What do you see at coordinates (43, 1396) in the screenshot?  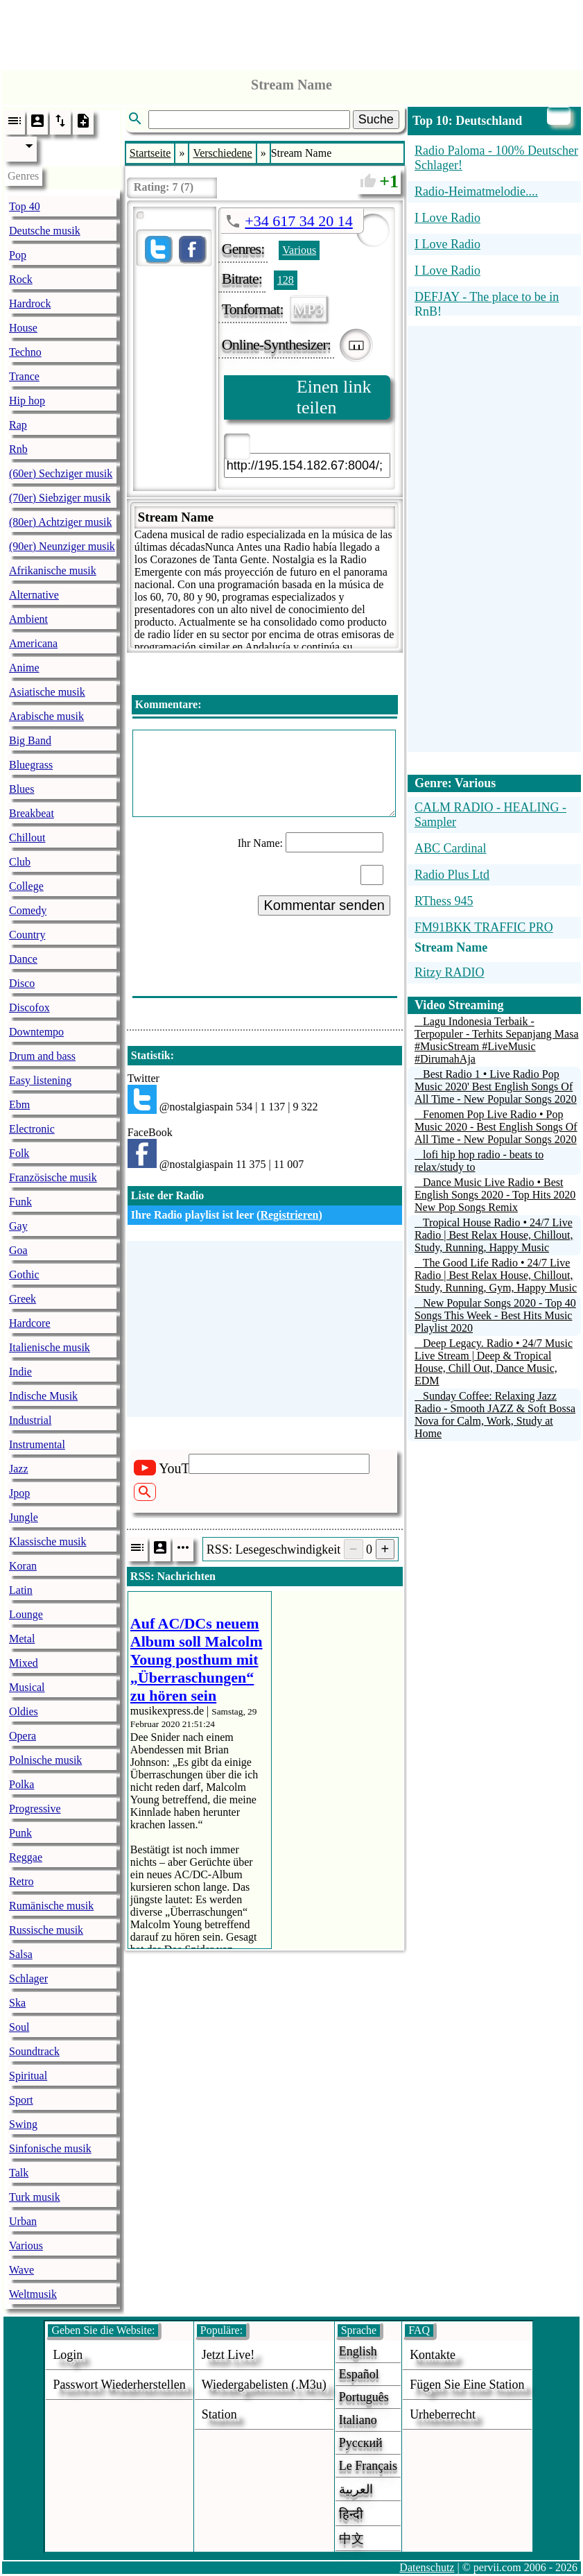 I see `Indische Musik` at bounding box center [43, 1396].